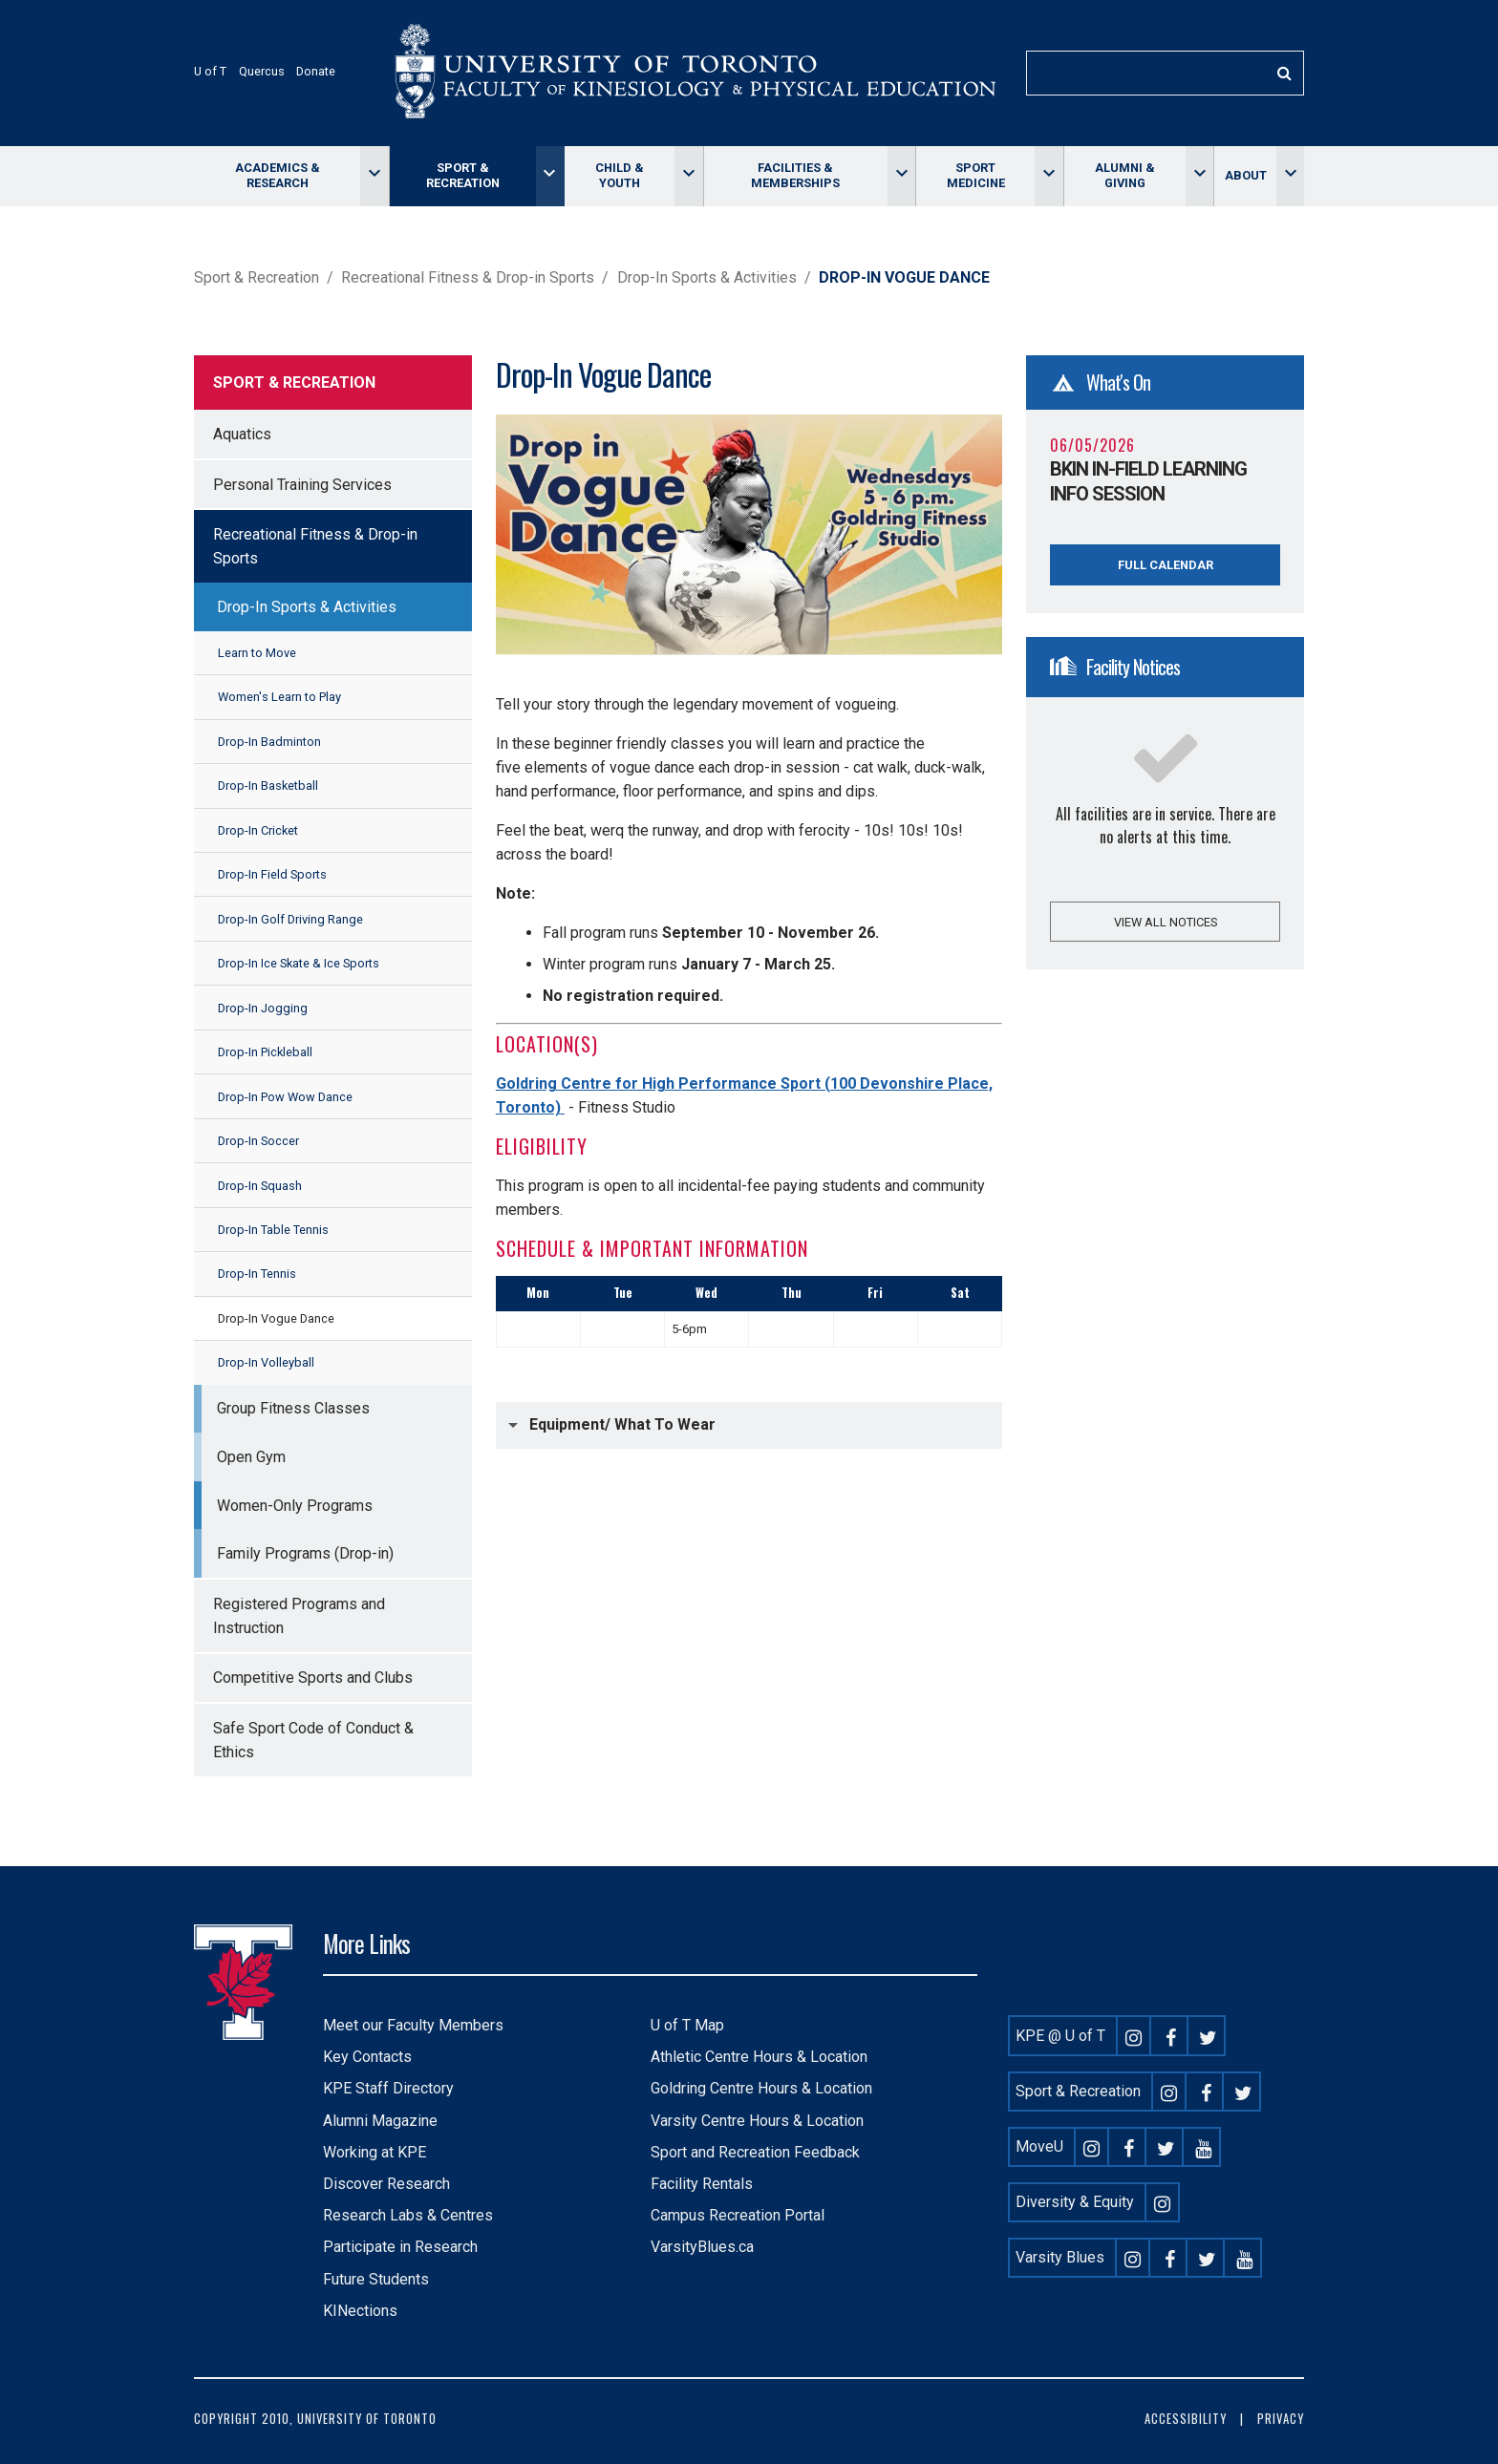  Describe the element at coordinates (761, 2088) in the screenshot. I see `Goldring Centre Hours & Location` at that location.